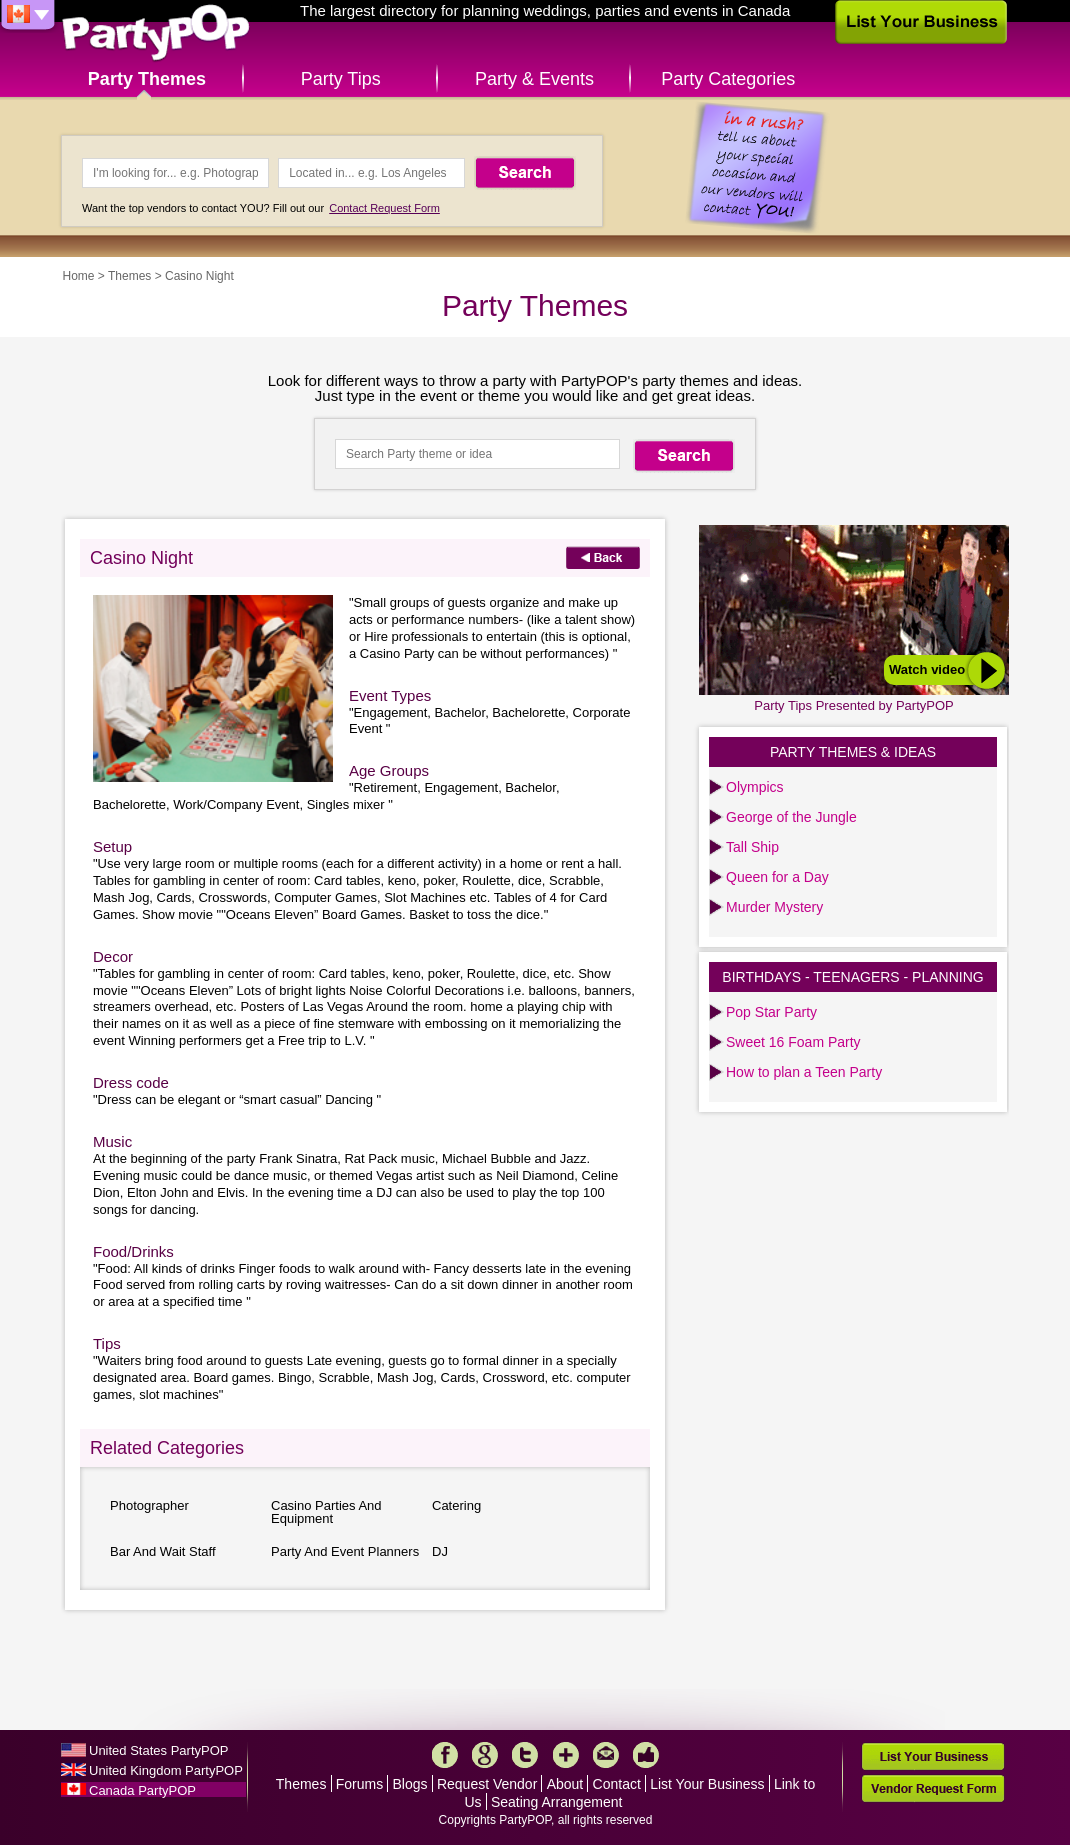  What do you see at coordinates (853, 705) in the screenshot?
I see `Party Tips Presented by PartyPOP` at bounding box center [853, 705].